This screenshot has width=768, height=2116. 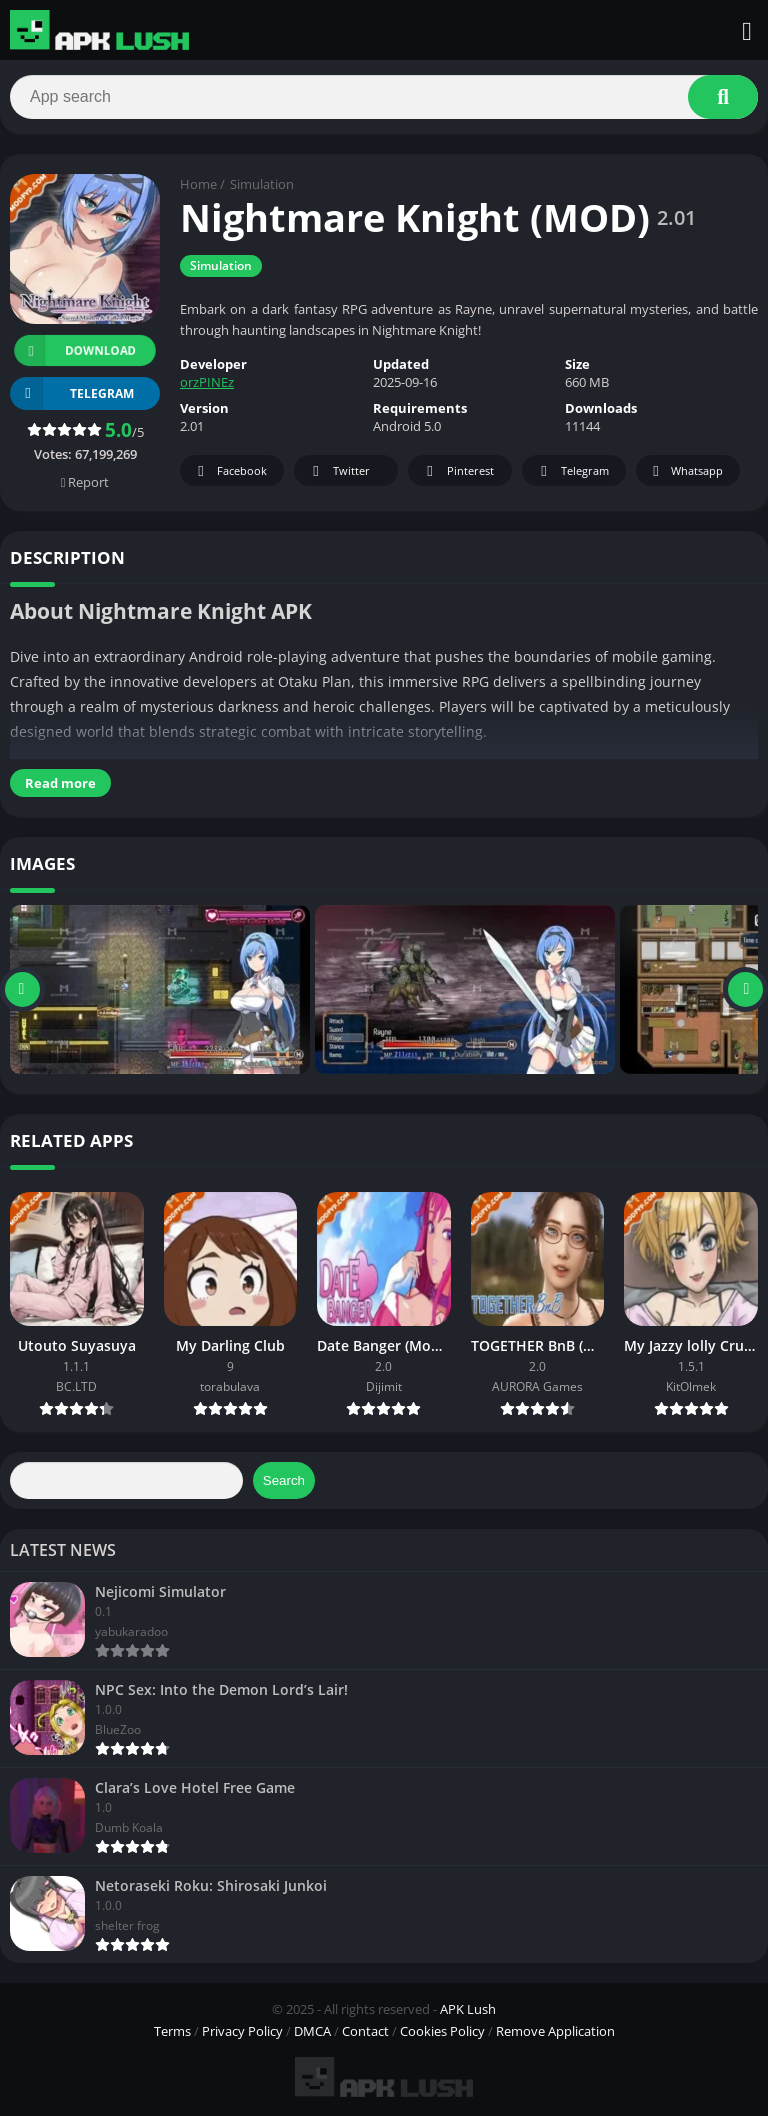 I want to click on Twitter, so click(x=338, y=472).